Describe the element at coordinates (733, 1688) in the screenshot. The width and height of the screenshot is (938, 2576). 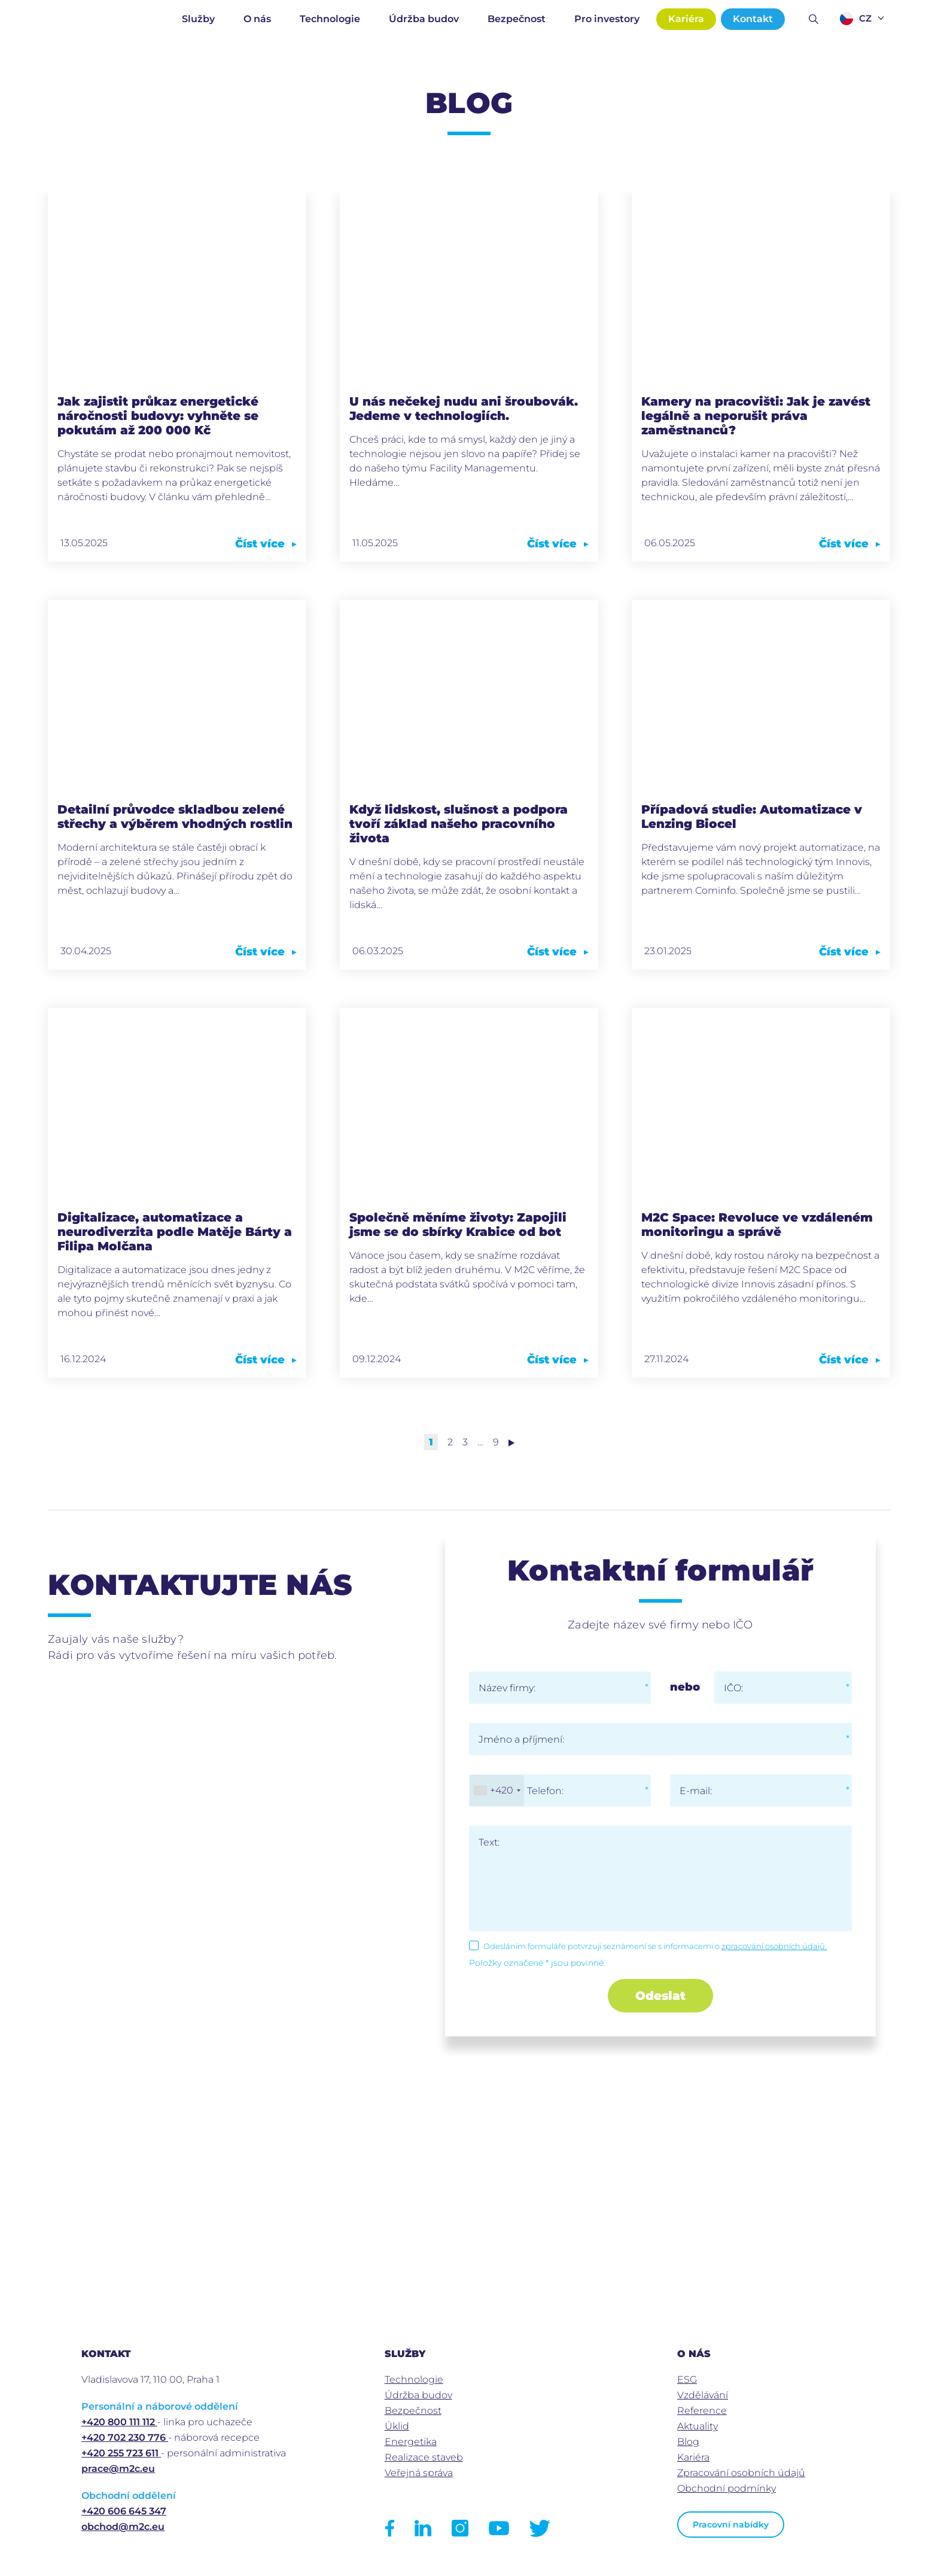
I see `IČO:` at that location.